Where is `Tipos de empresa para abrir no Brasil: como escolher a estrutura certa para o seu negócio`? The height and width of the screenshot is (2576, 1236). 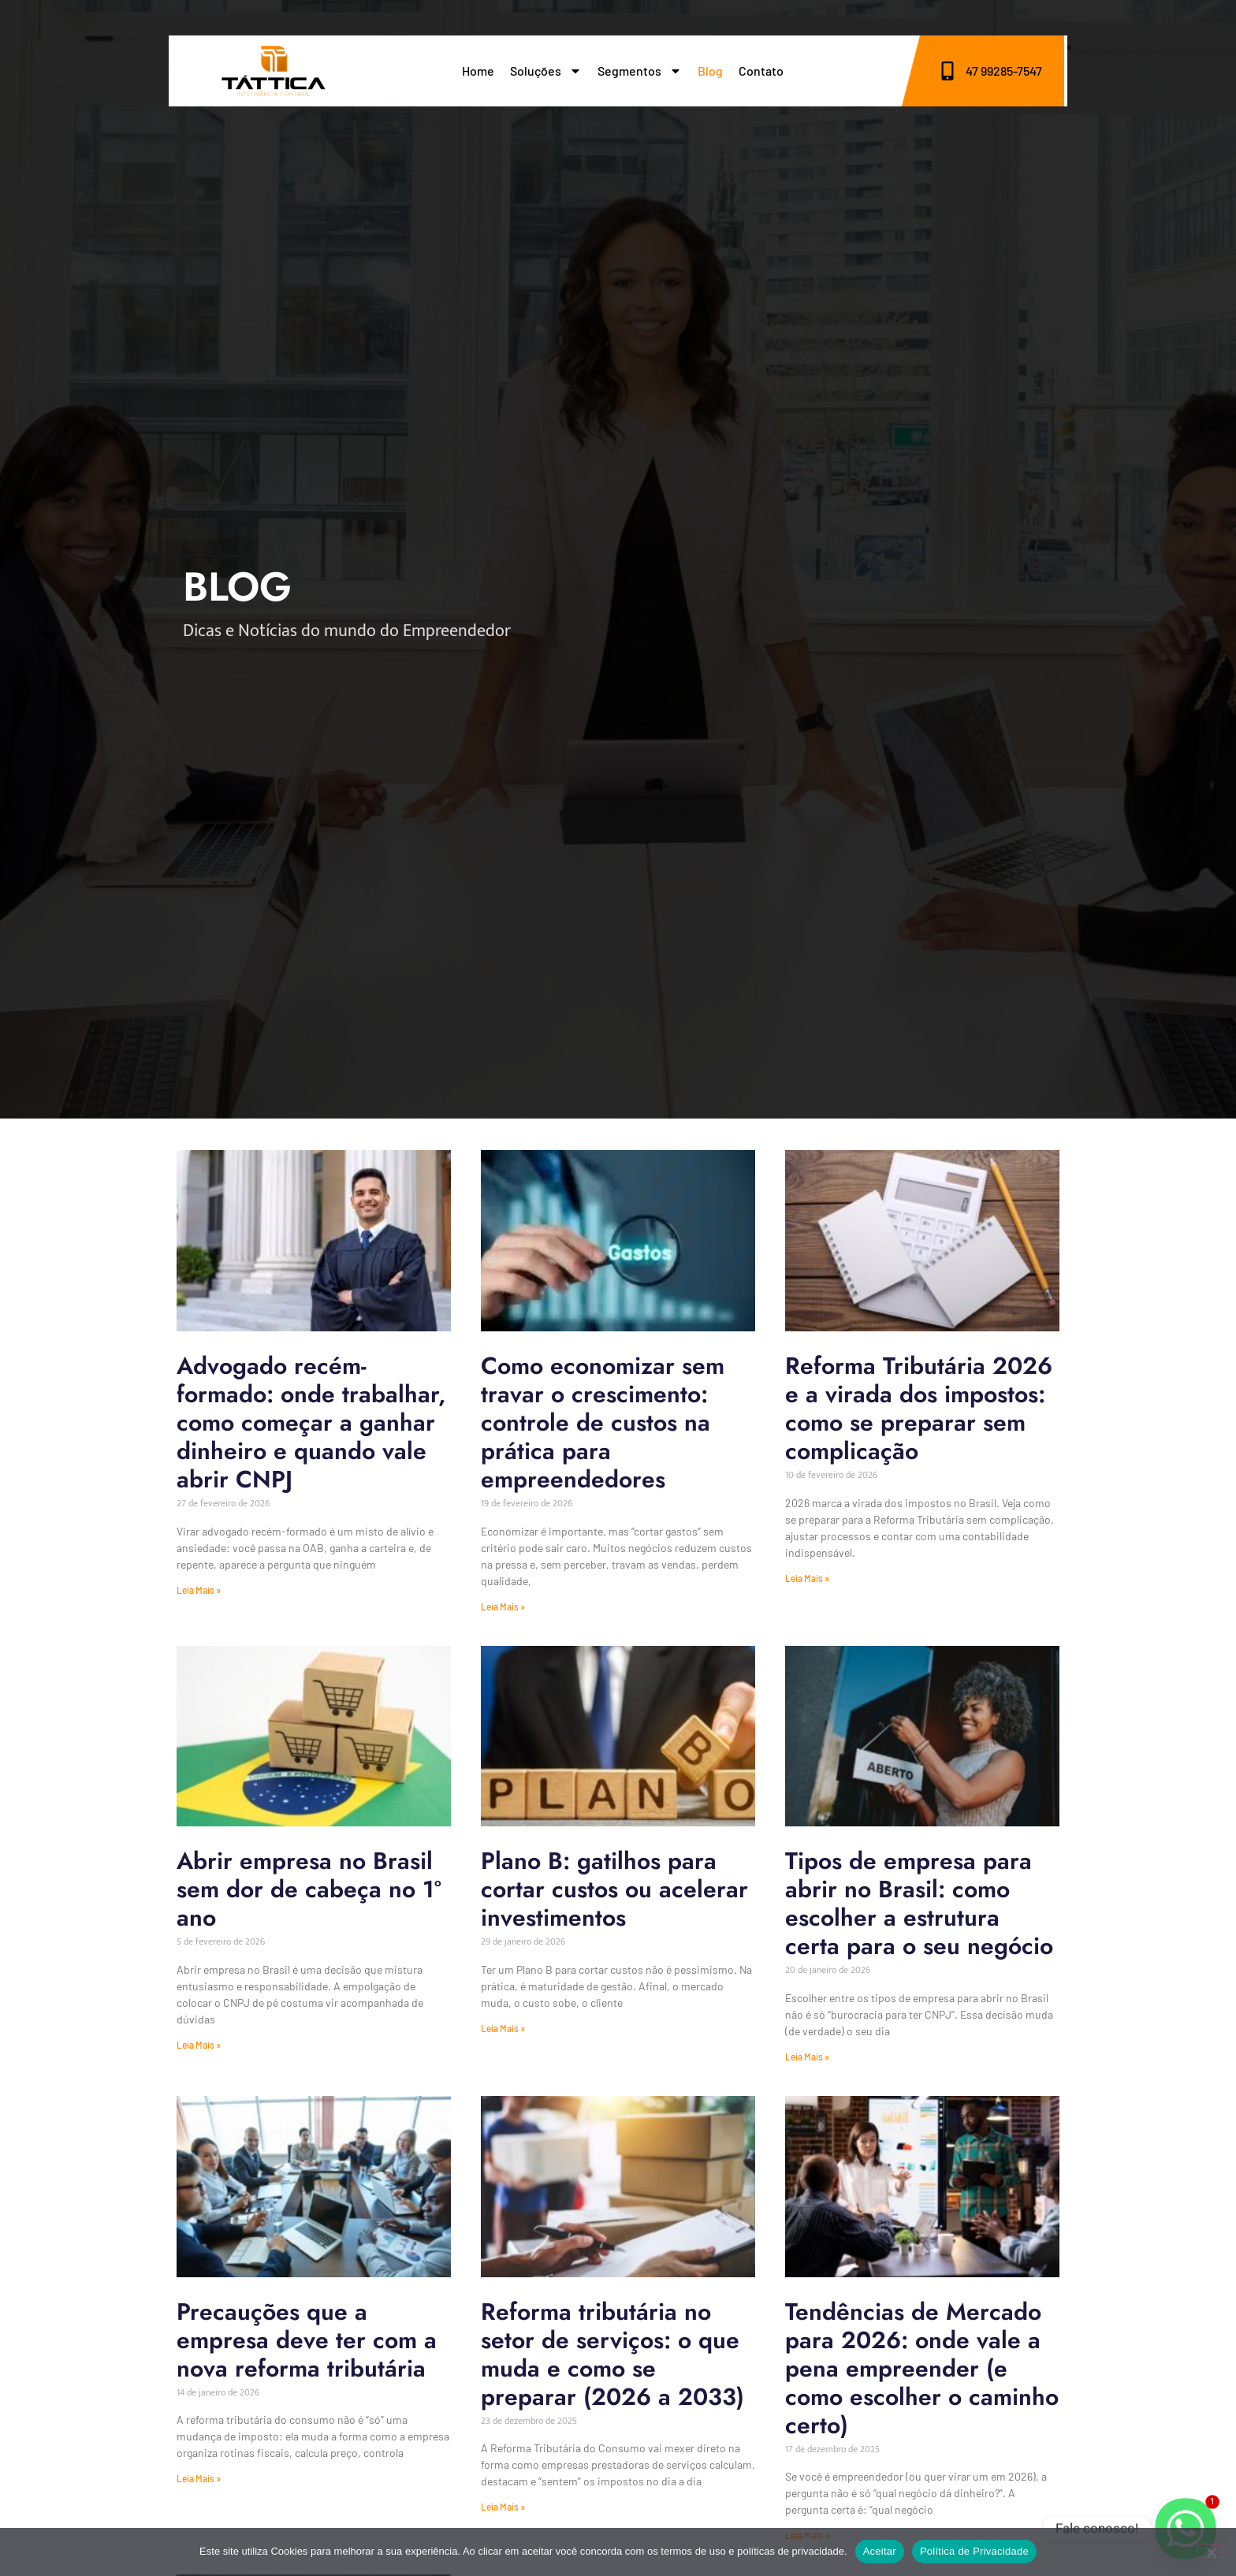 Tipos de empresa para abrir no Brasil: como escolher a estrutura certa para o seu negócio is located at coordinates (919, 1903).